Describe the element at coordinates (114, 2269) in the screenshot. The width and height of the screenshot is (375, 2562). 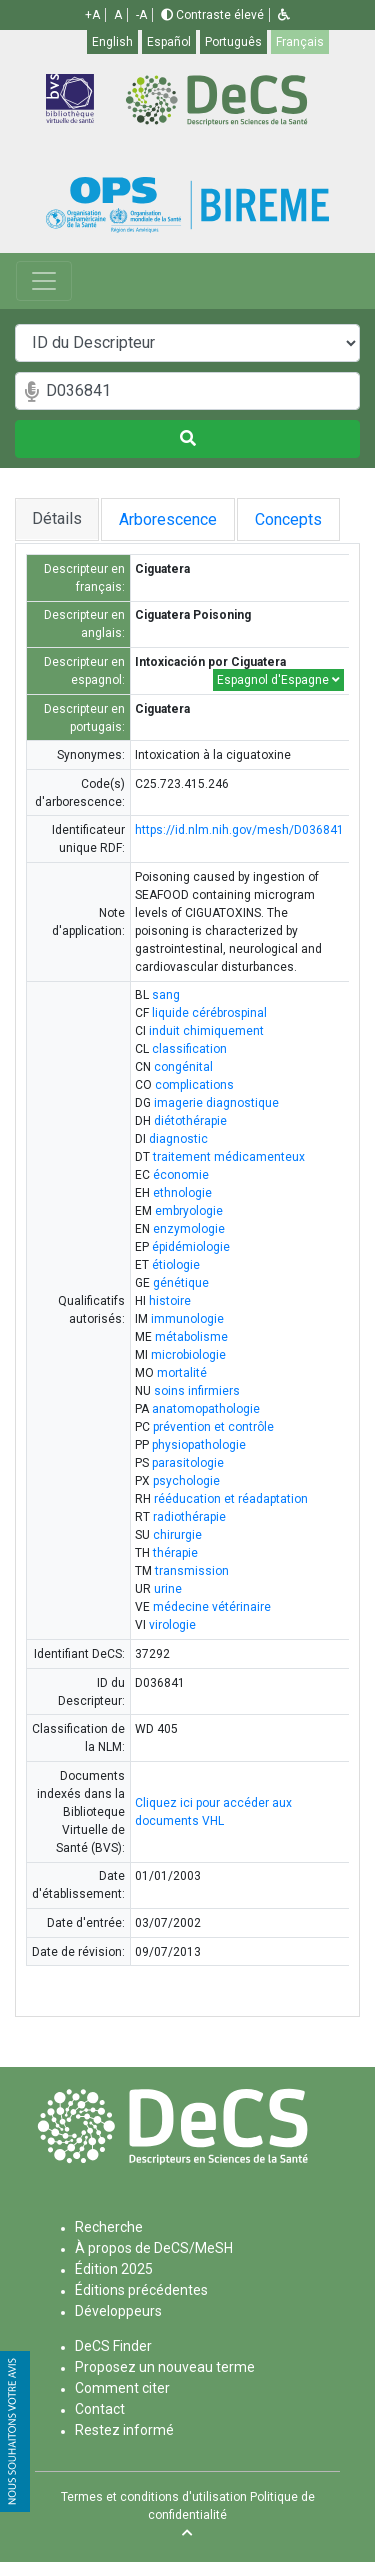
I see `Édition 2025` at that location.